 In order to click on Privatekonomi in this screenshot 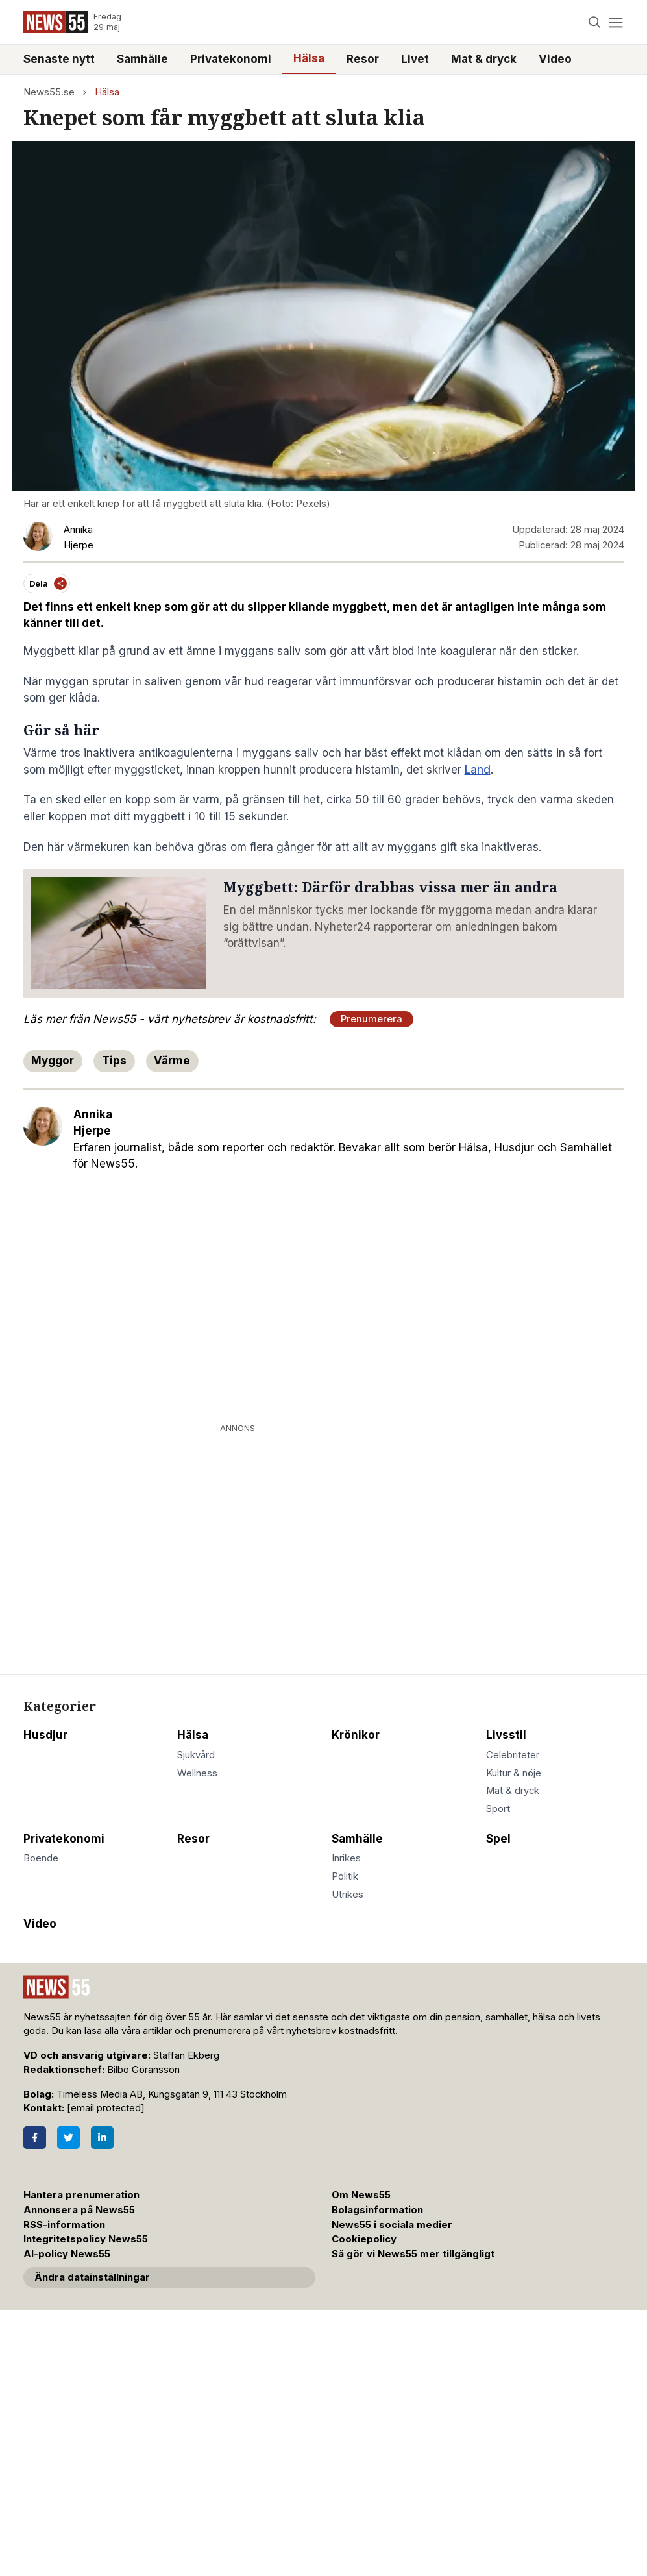, I will do `click(230, 59)`.